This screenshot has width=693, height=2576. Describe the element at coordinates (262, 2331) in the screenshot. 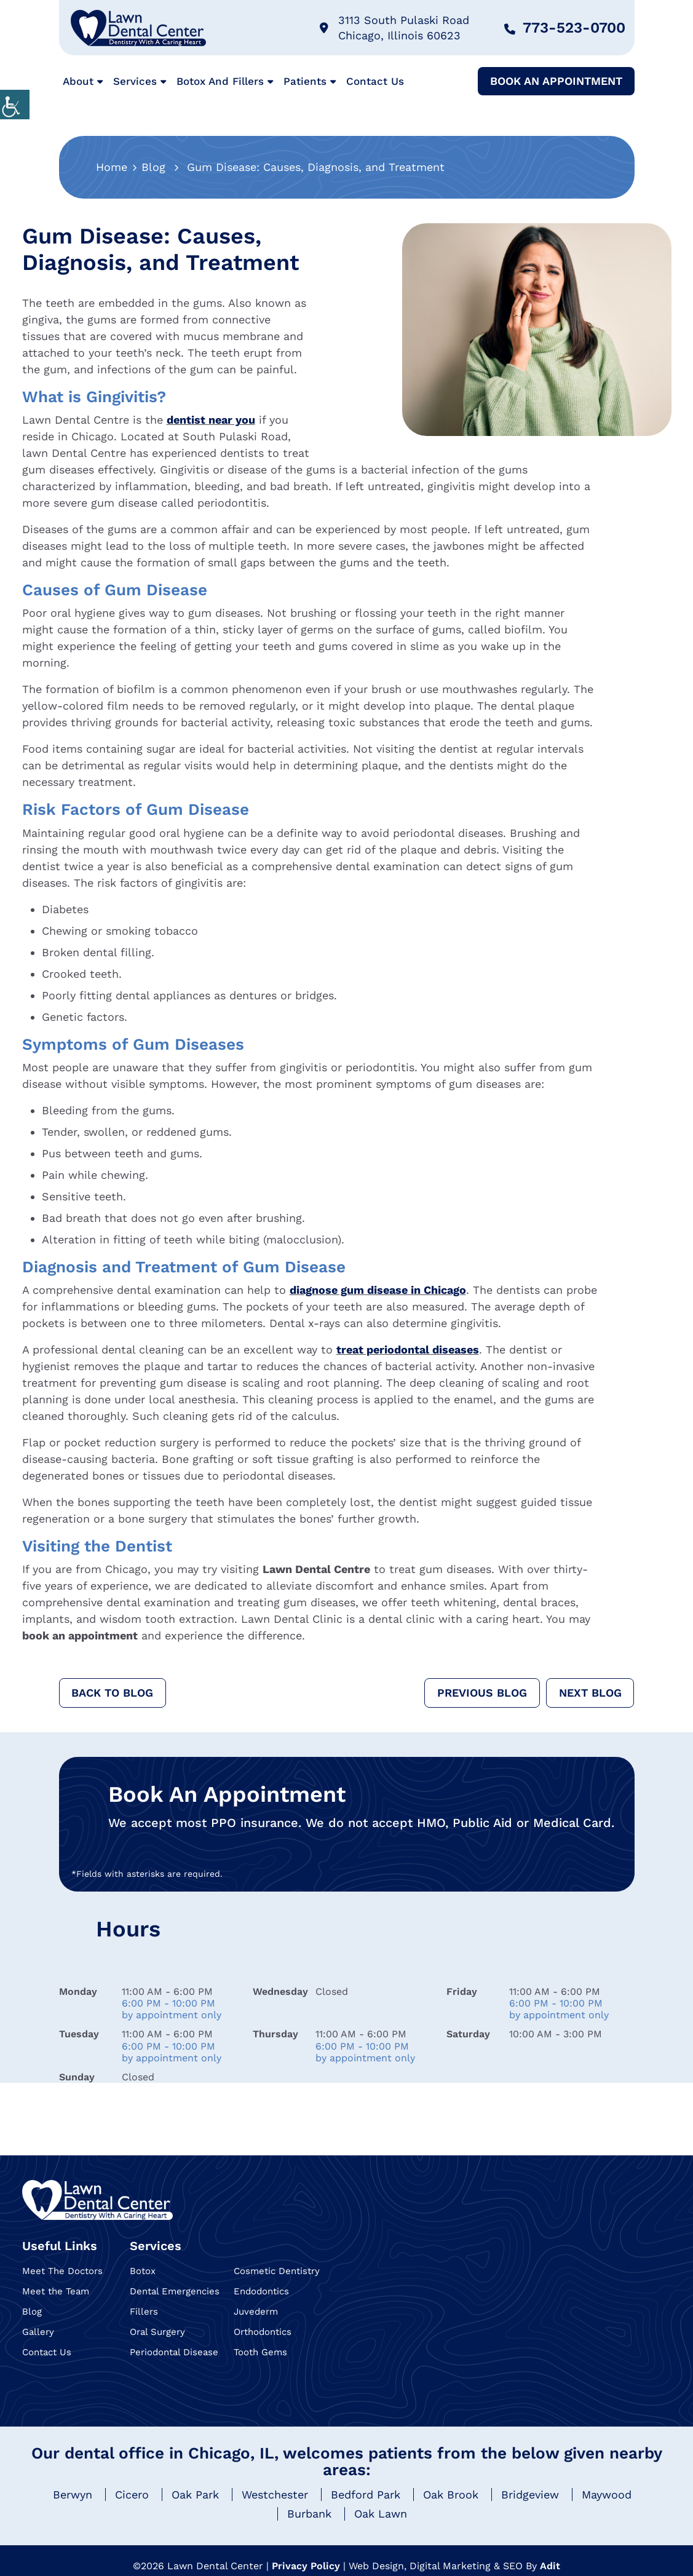

I see `Orthodontics` at that location.